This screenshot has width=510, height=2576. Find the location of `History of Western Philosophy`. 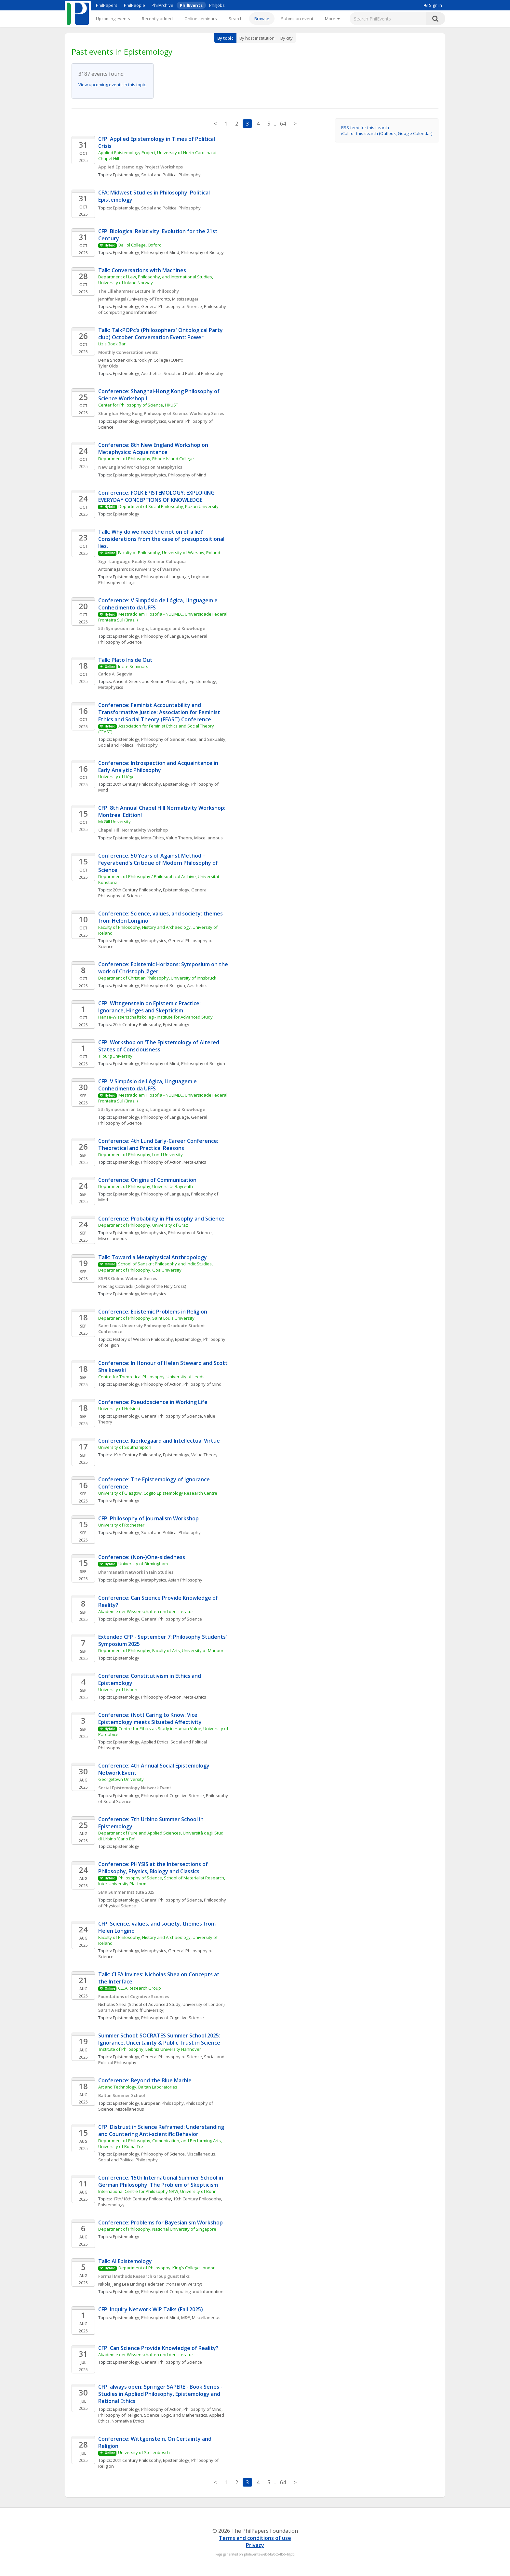

History of Western Philosophy is located at coordinates (143, 1339).